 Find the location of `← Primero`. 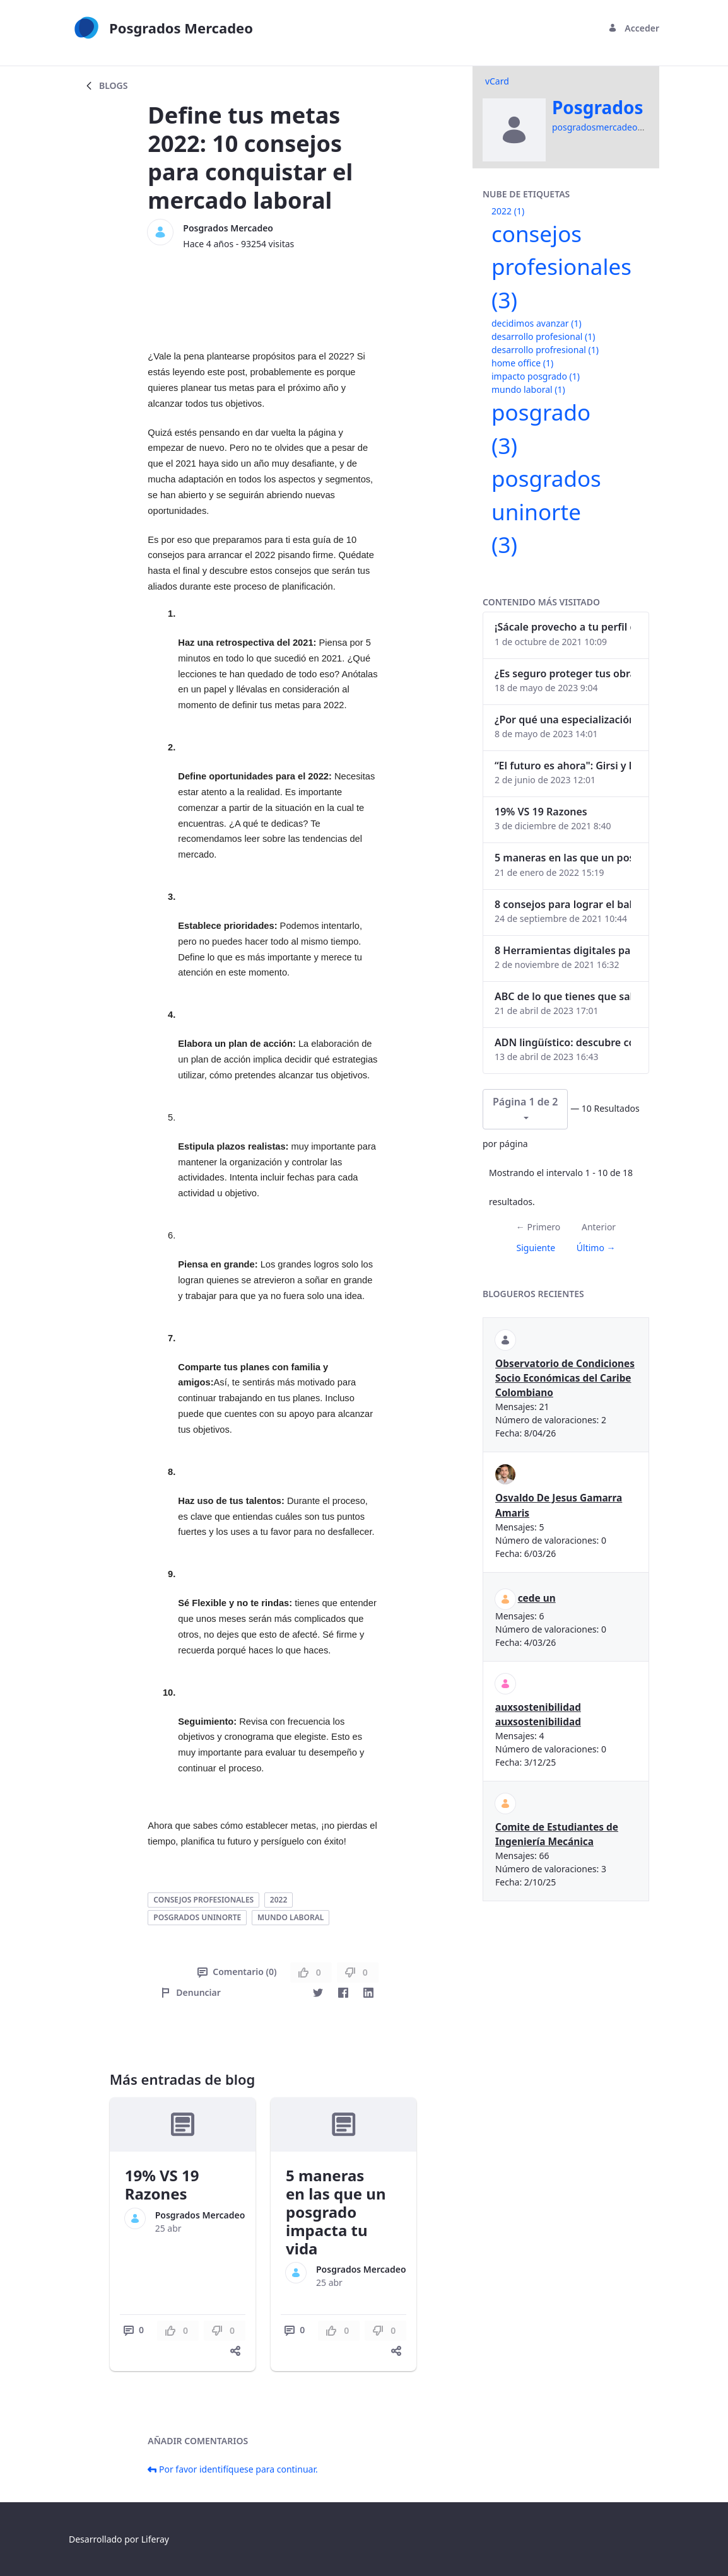

← Primero is located at coordinates (538, 1227).